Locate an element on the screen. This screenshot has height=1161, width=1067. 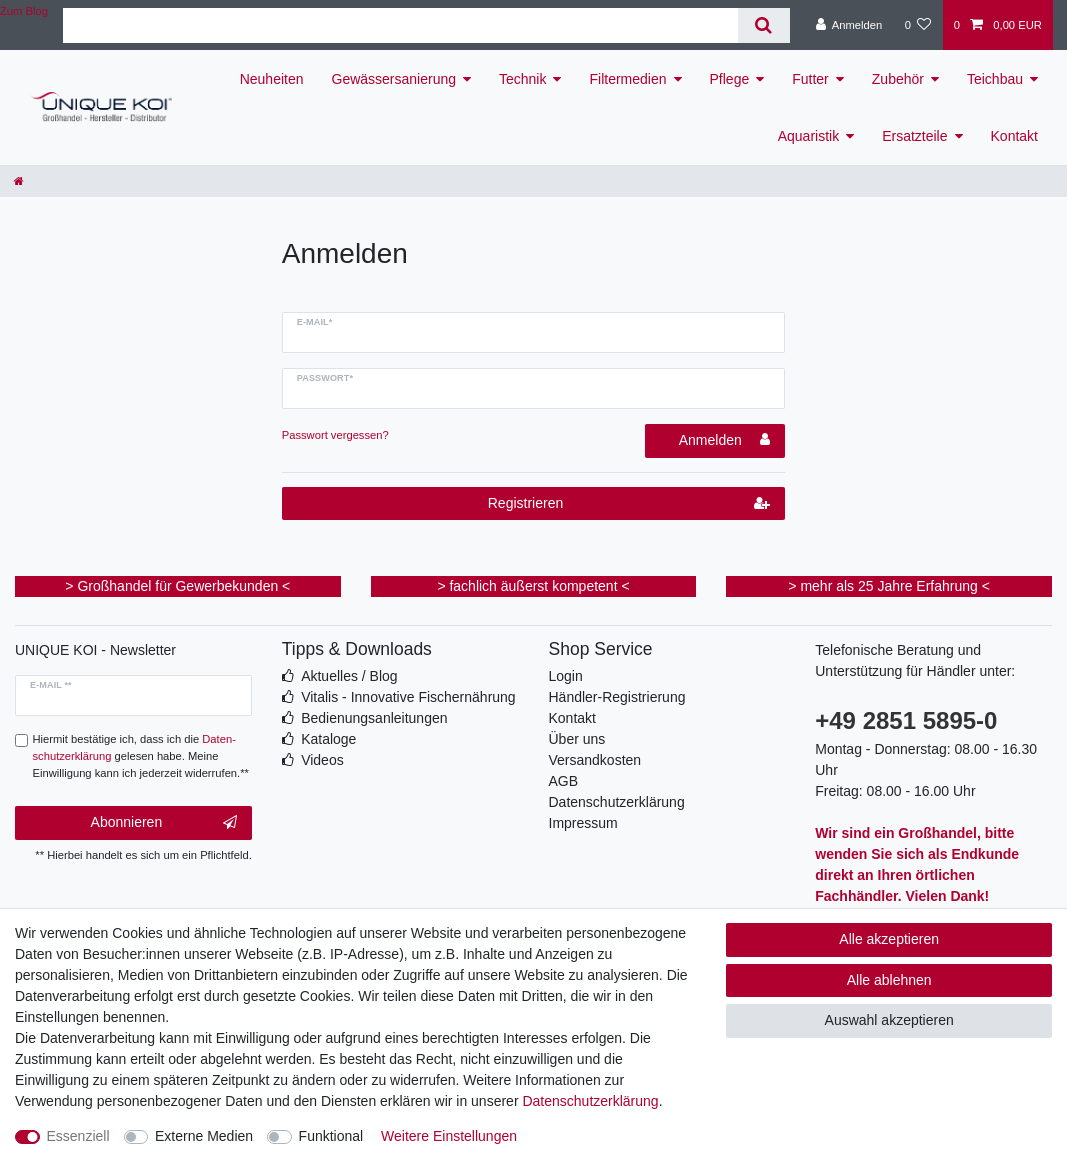
Futter is located at coordinates (810, 79).